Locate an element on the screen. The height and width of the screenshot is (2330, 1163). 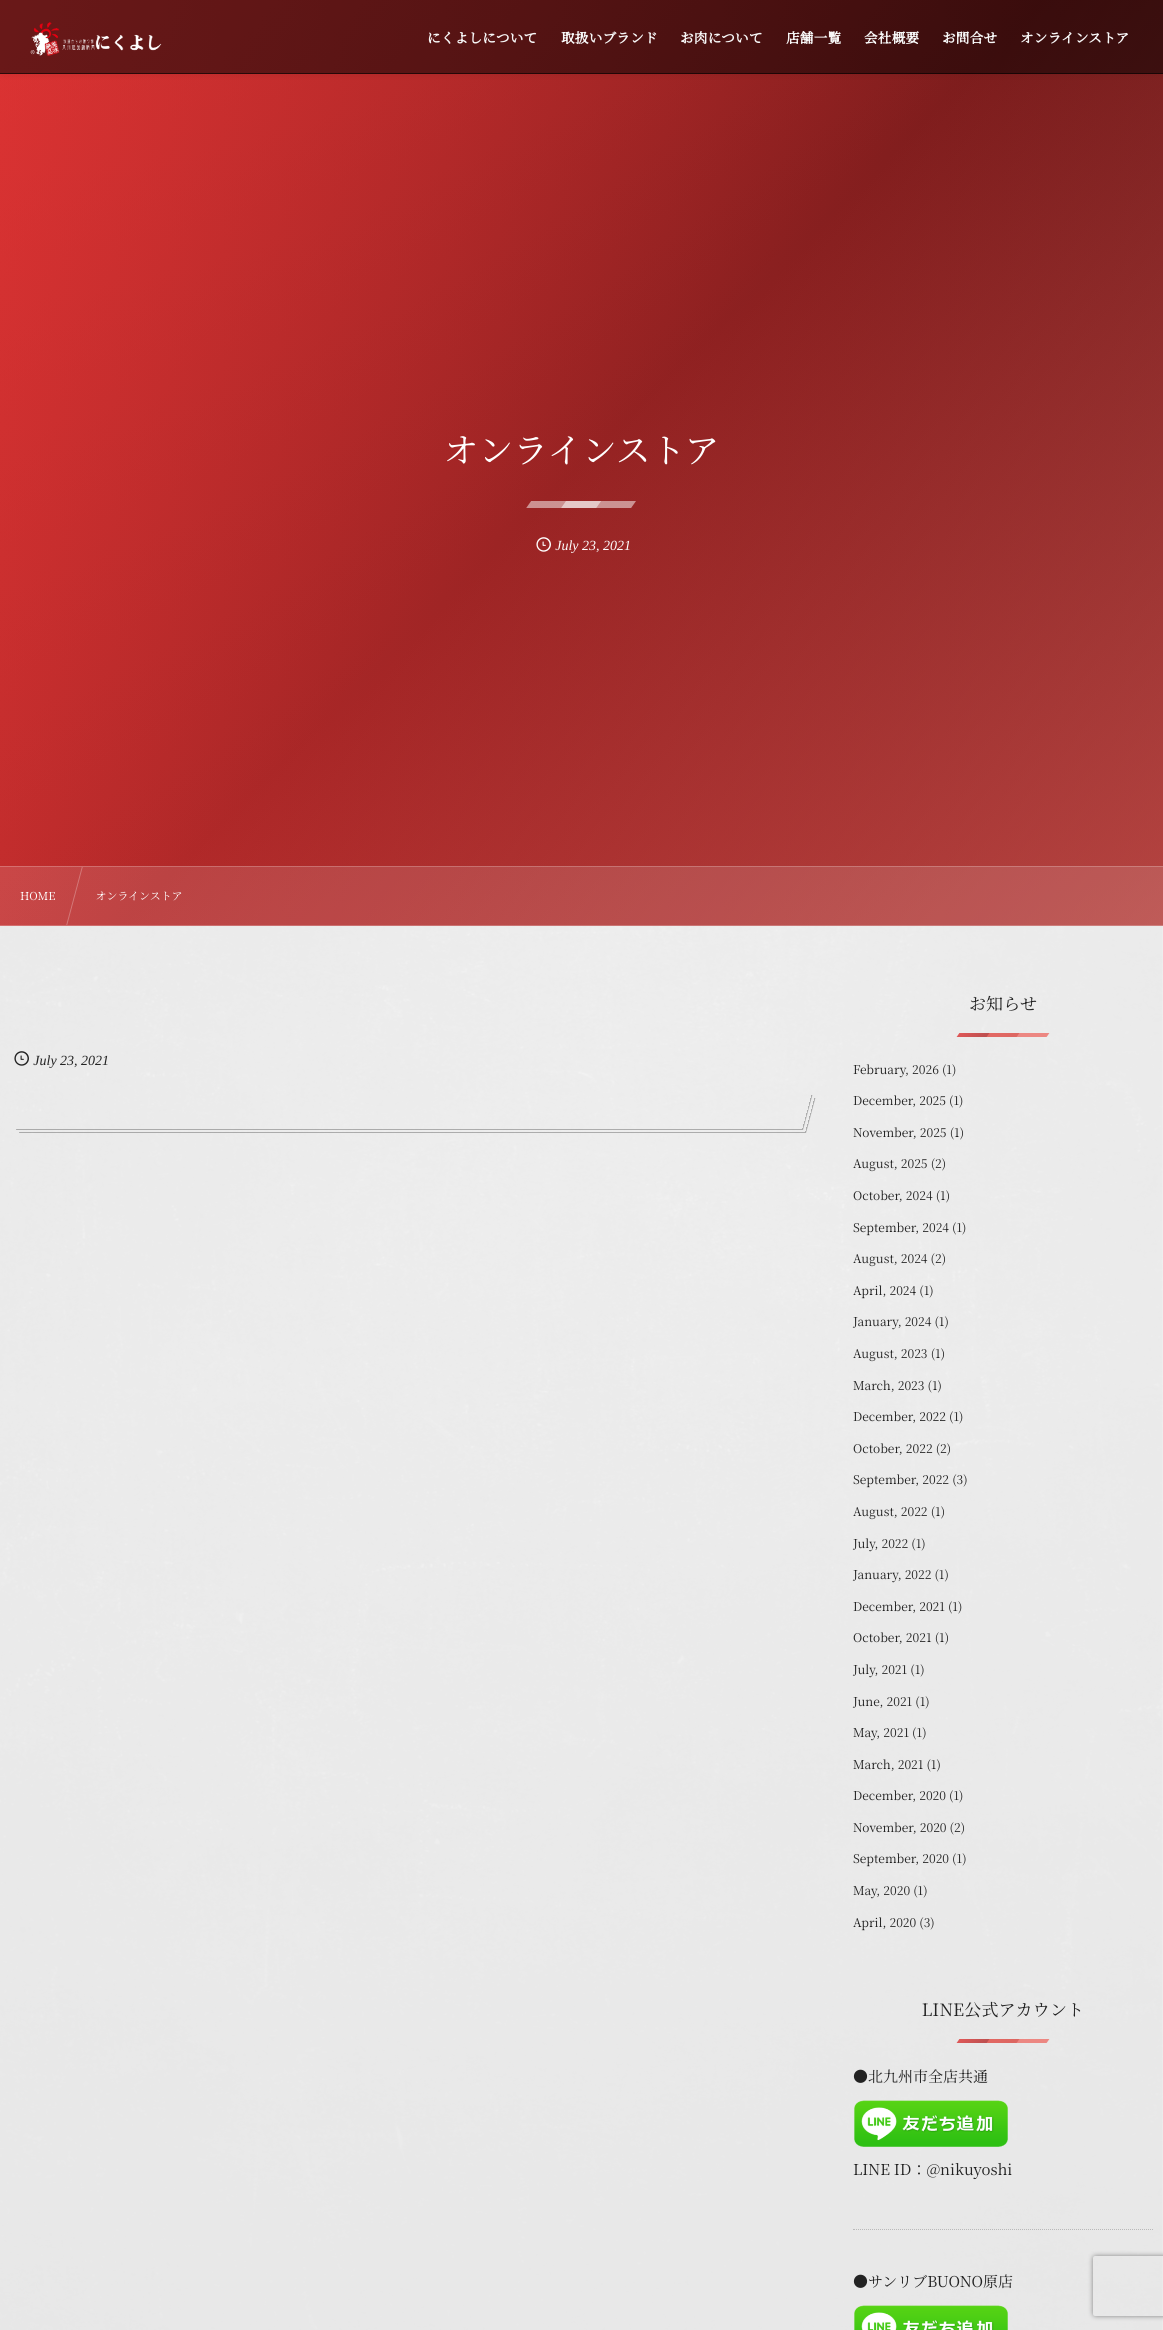
October, 2022 is located at coordinates (893, 1448).